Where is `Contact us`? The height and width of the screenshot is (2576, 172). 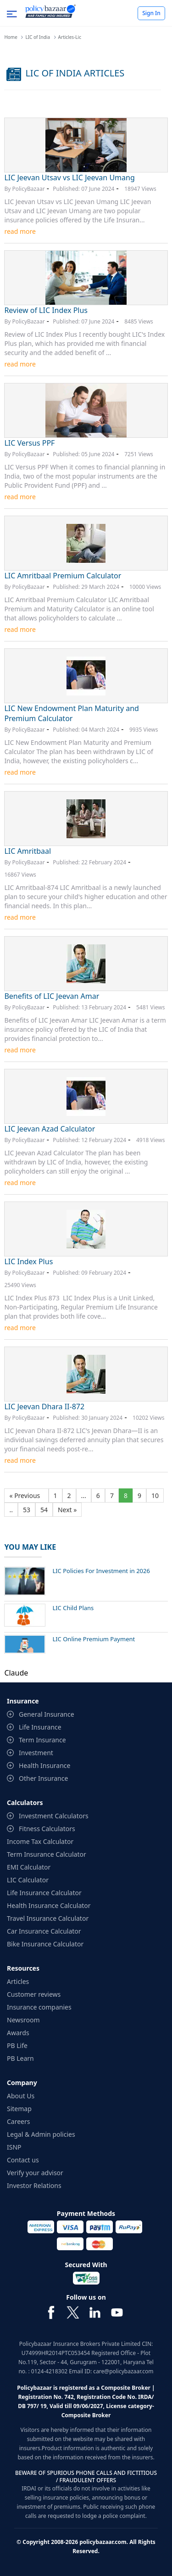
Contact us is located at coordinates (23, 2160).